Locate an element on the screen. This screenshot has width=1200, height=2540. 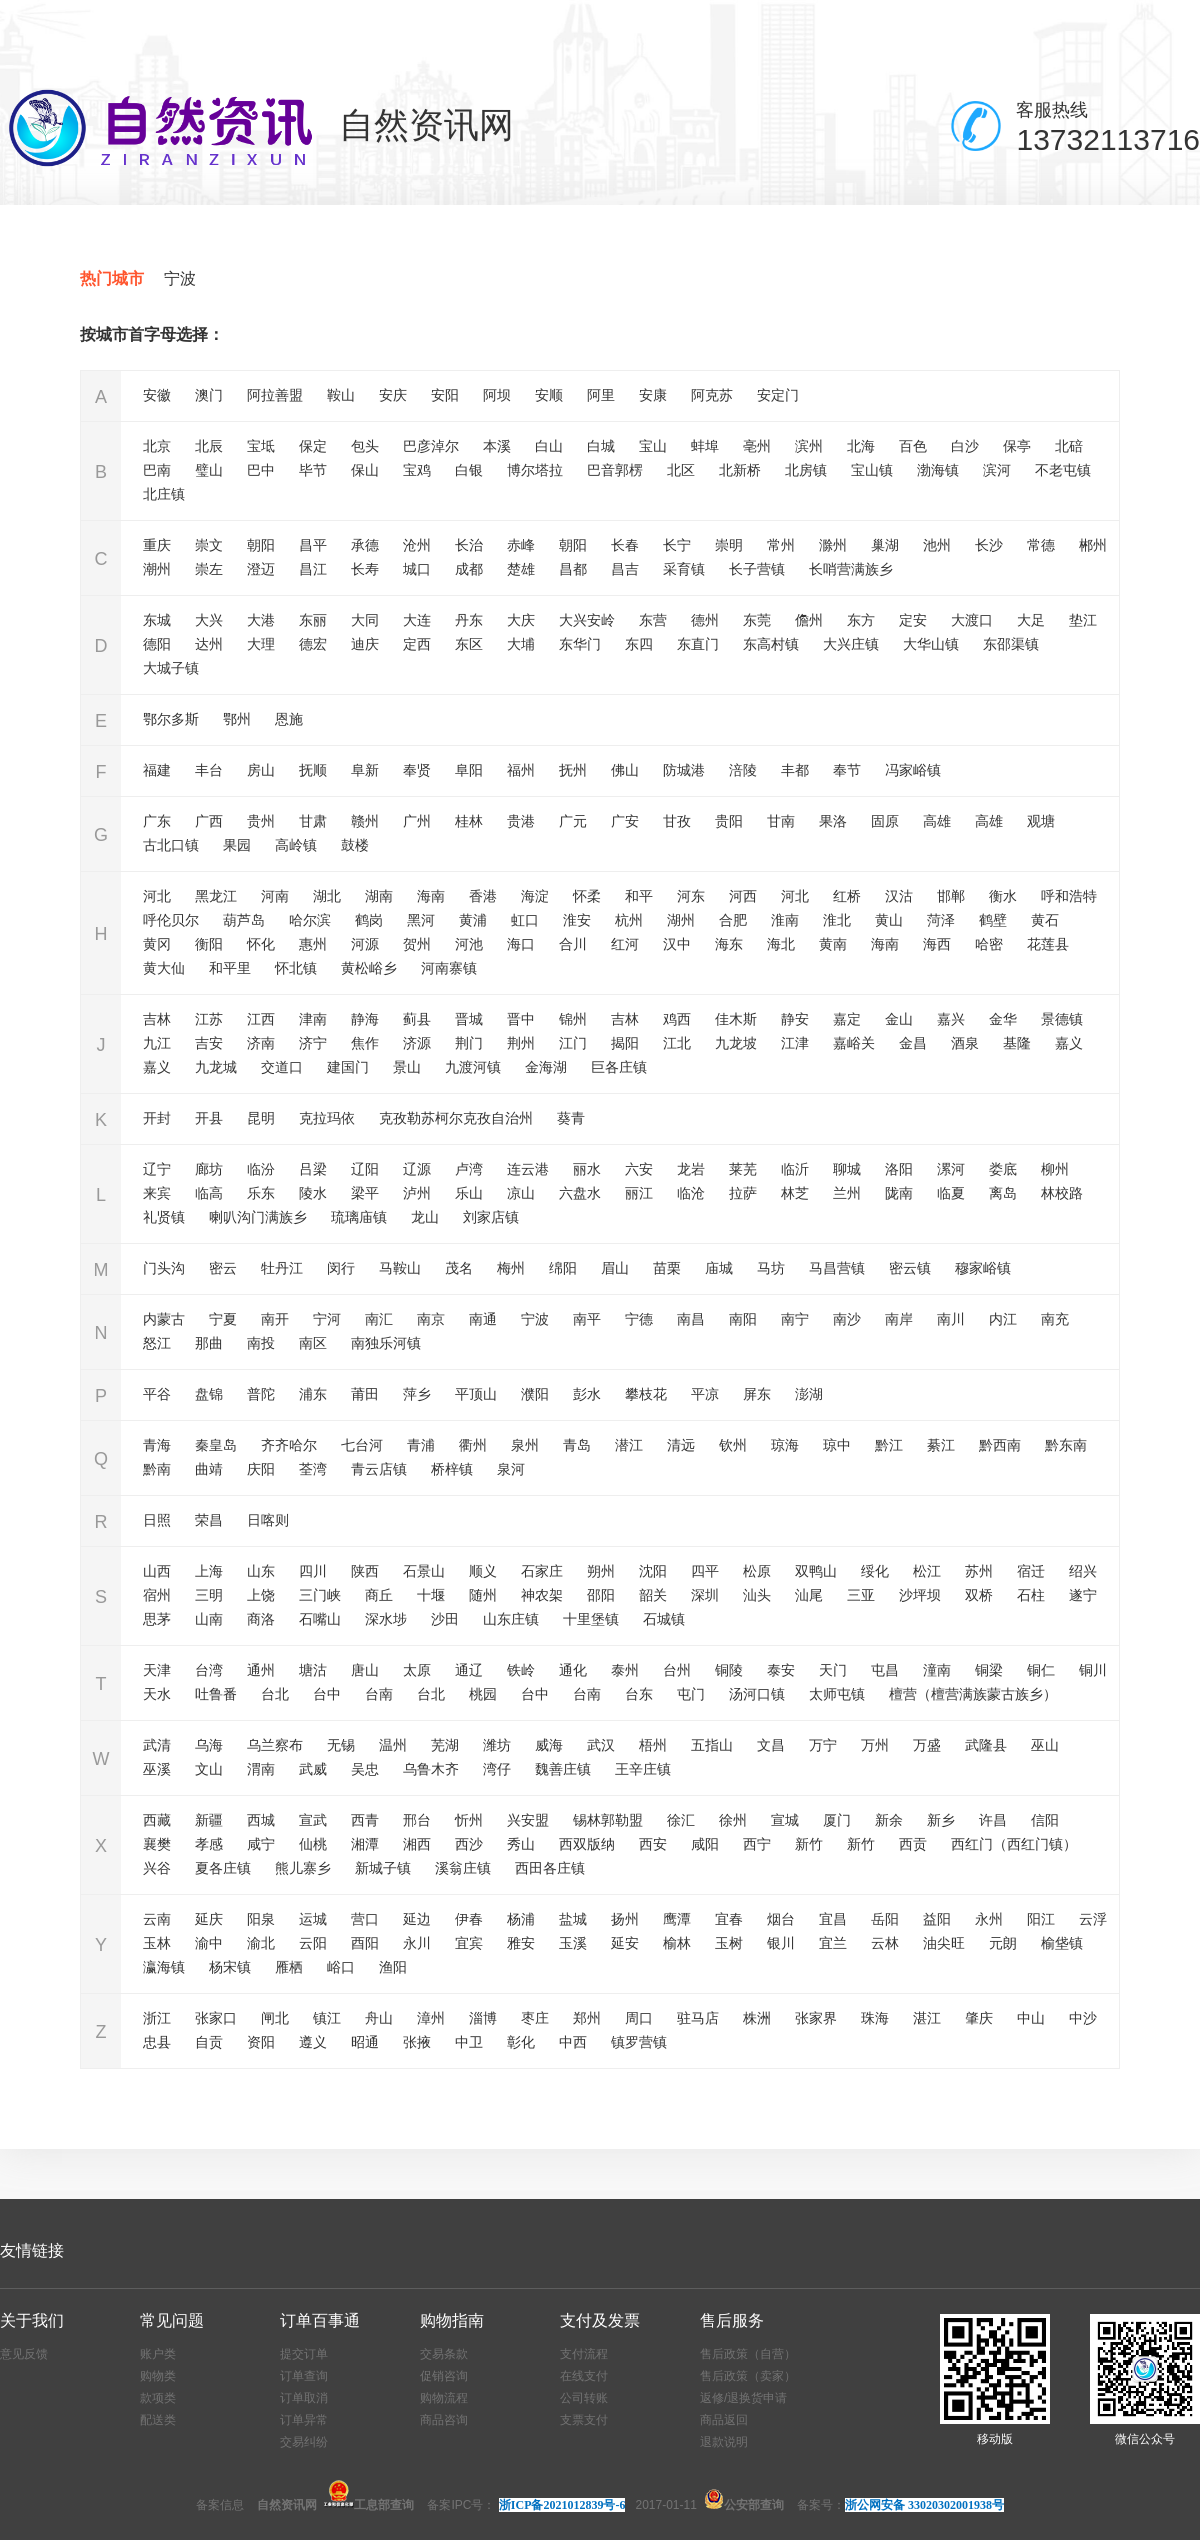
红桥 is located at coordinates (847, 896).